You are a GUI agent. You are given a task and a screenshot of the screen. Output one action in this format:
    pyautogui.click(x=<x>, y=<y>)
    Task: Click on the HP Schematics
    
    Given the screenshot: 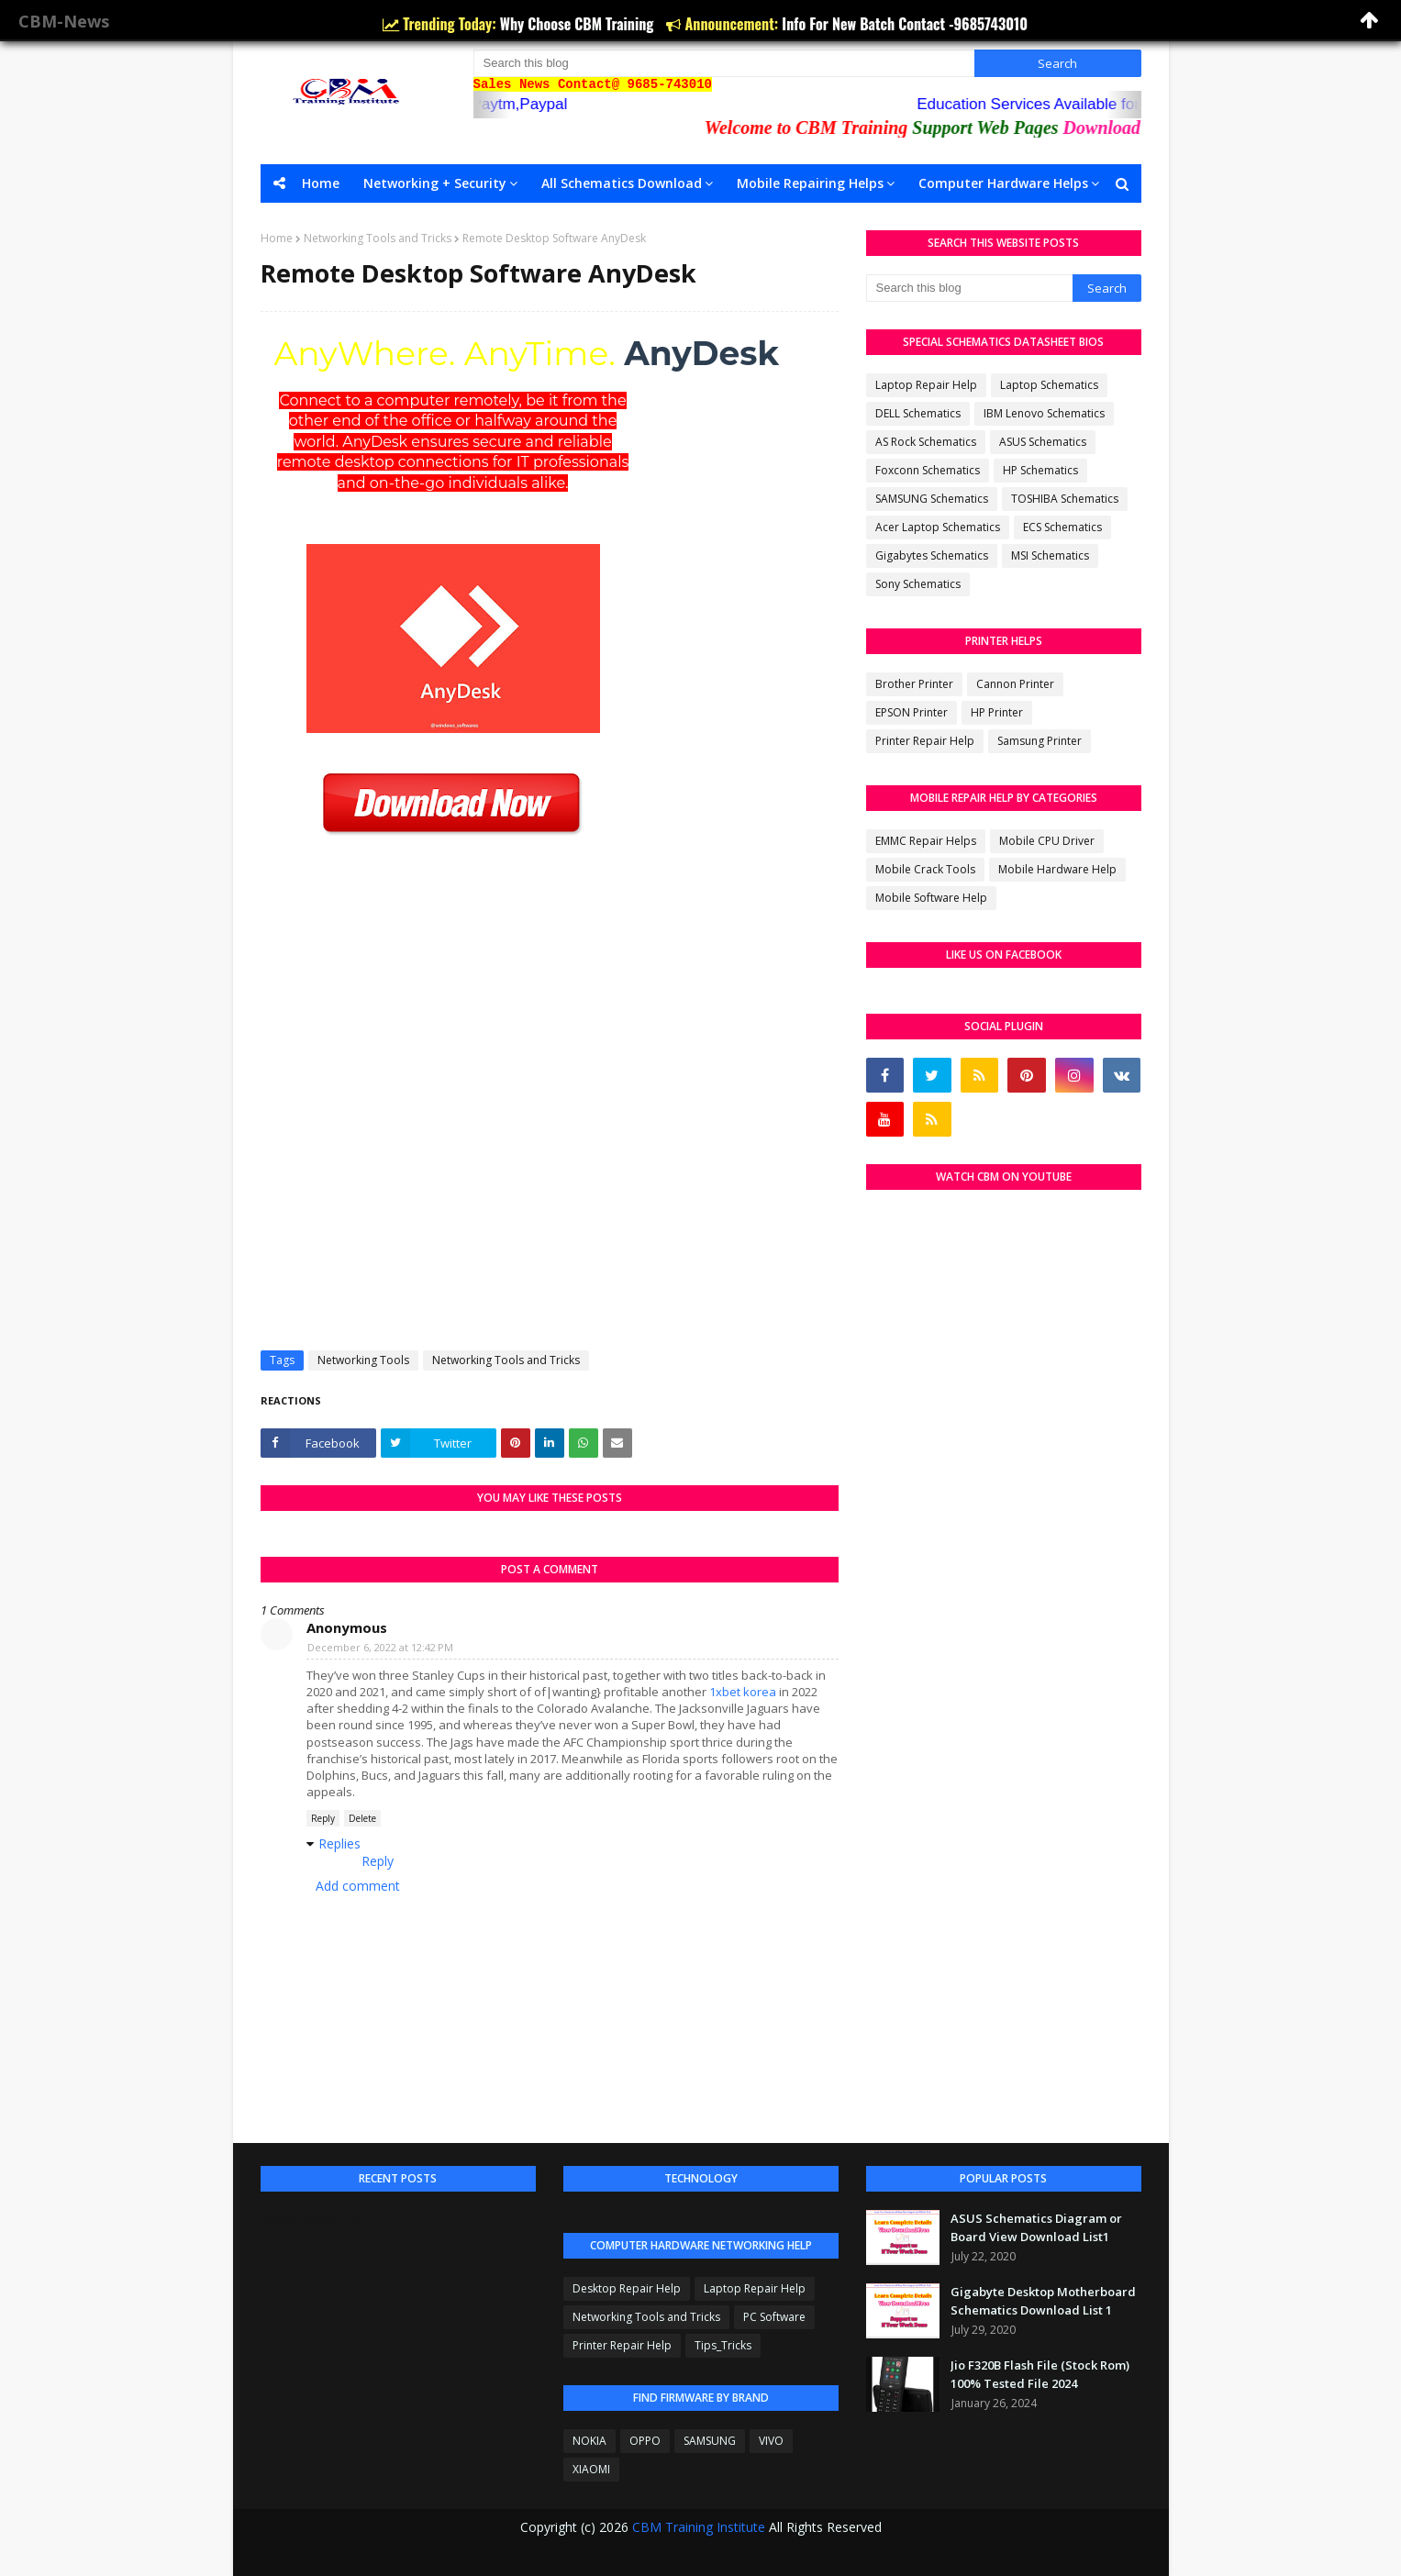 What is the action you would take?
    pyautogui.click(x=1040, y=470)
    